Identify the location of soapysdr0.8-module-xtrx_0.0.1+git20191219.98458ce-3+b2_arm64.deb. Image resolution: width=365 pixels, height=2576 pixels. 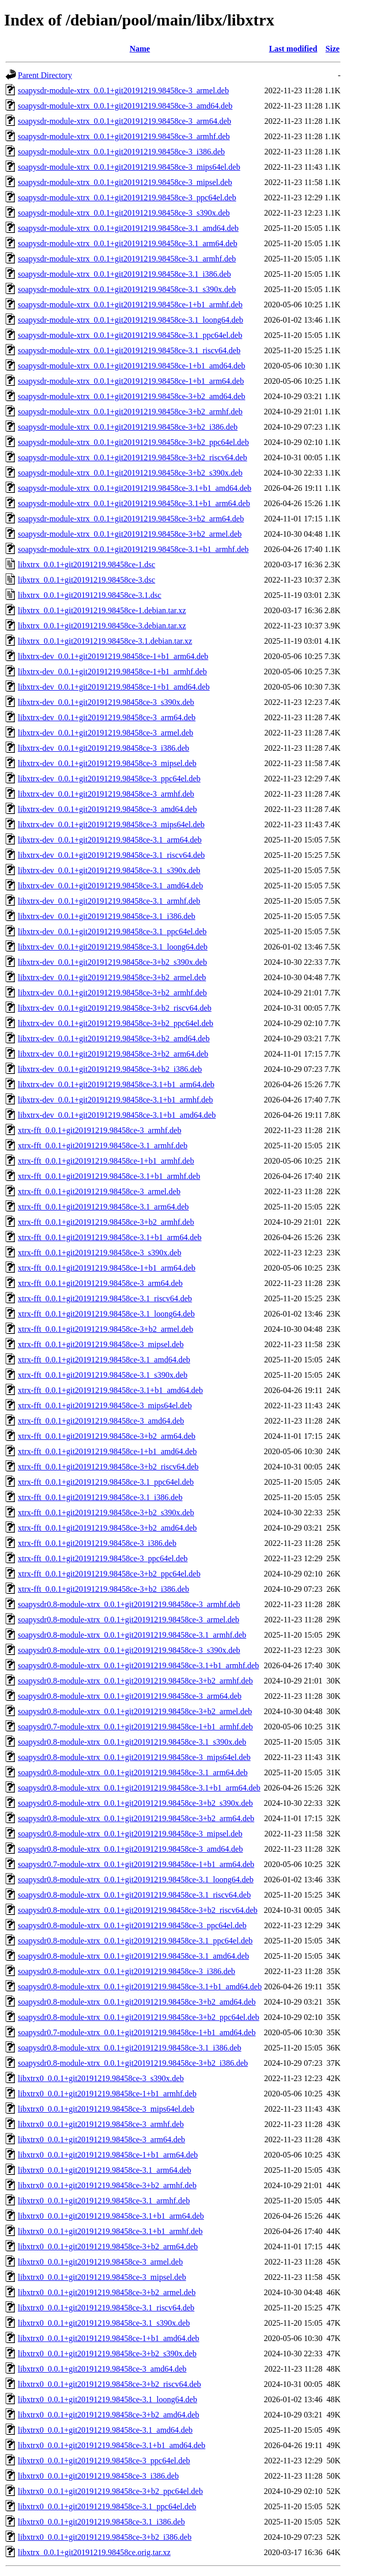
(136, 1818).